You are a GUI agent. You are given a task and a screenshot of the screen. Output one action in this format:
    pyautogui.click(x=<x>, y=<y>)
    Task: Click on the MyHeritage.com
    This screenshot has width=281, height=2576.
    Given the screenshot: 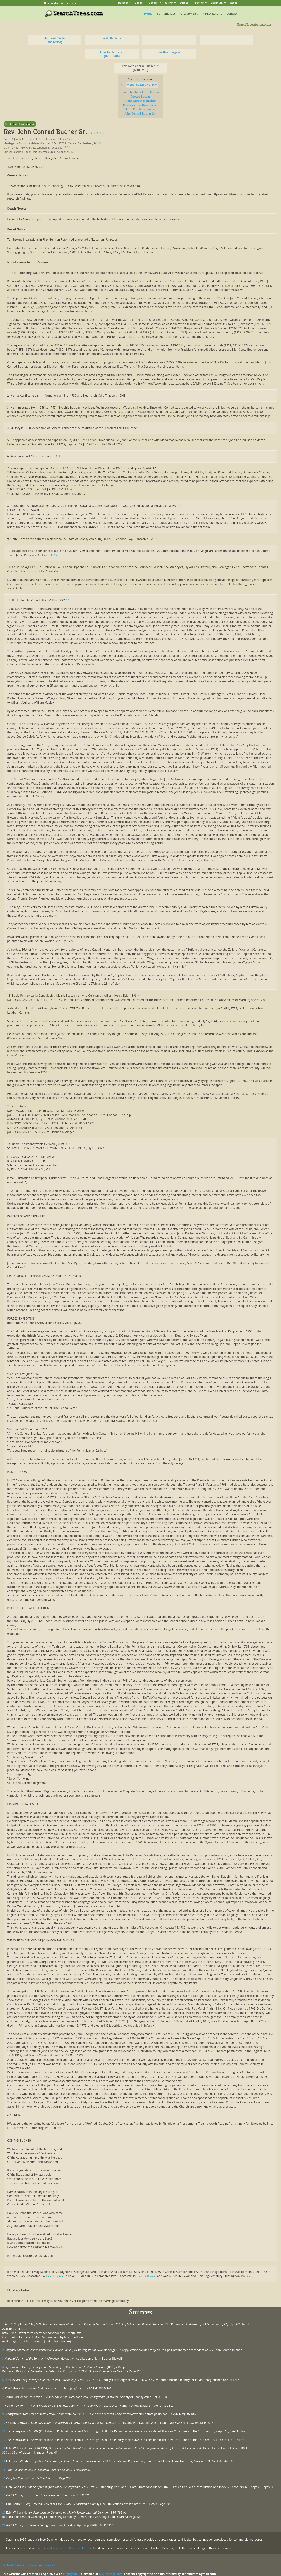 What is the action you would take?
    pyautogui.click(x=111, y=2574)
    